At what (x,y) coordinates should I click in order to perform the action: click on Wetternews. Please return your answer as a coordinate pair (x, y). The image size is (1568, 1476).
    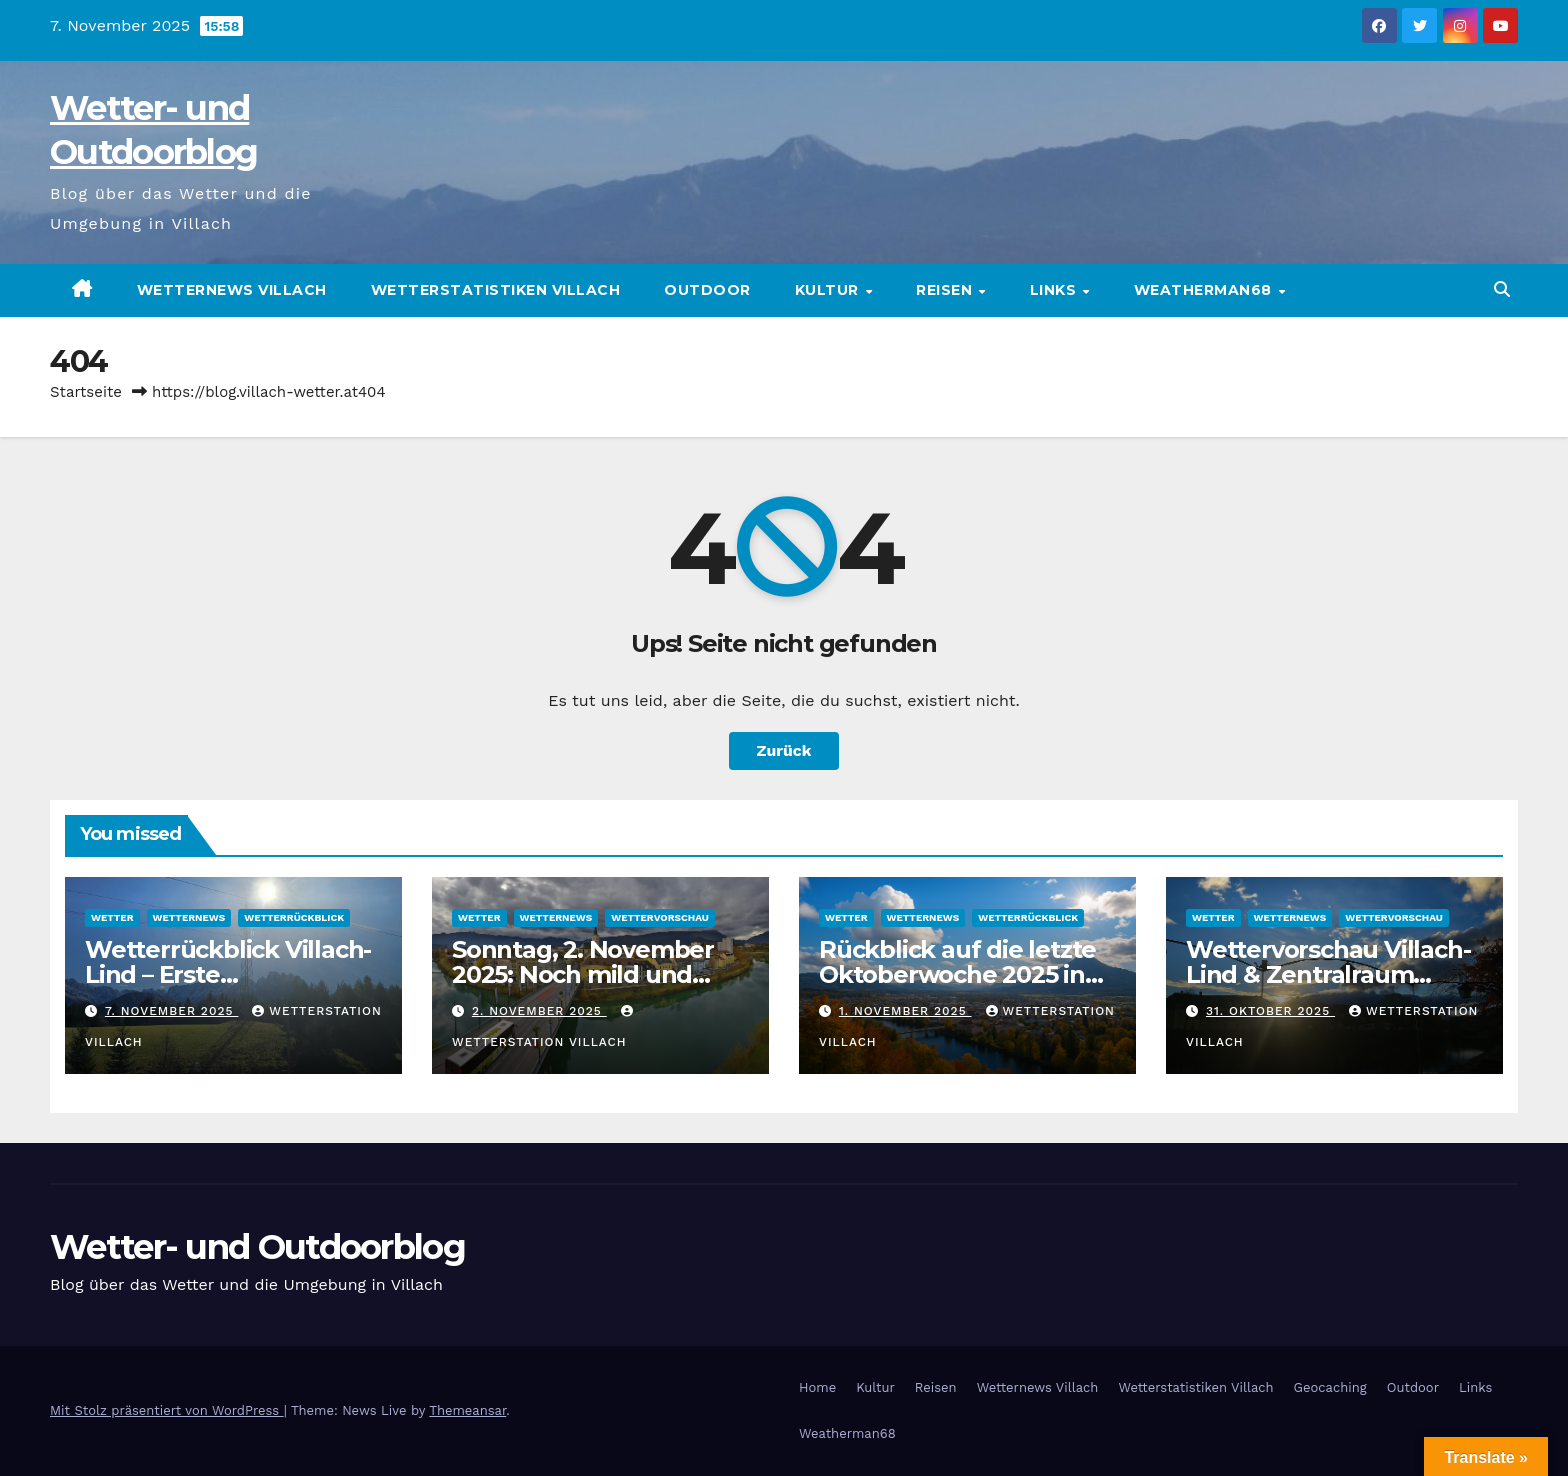
    Looking at the image, I should click on (189, 917).